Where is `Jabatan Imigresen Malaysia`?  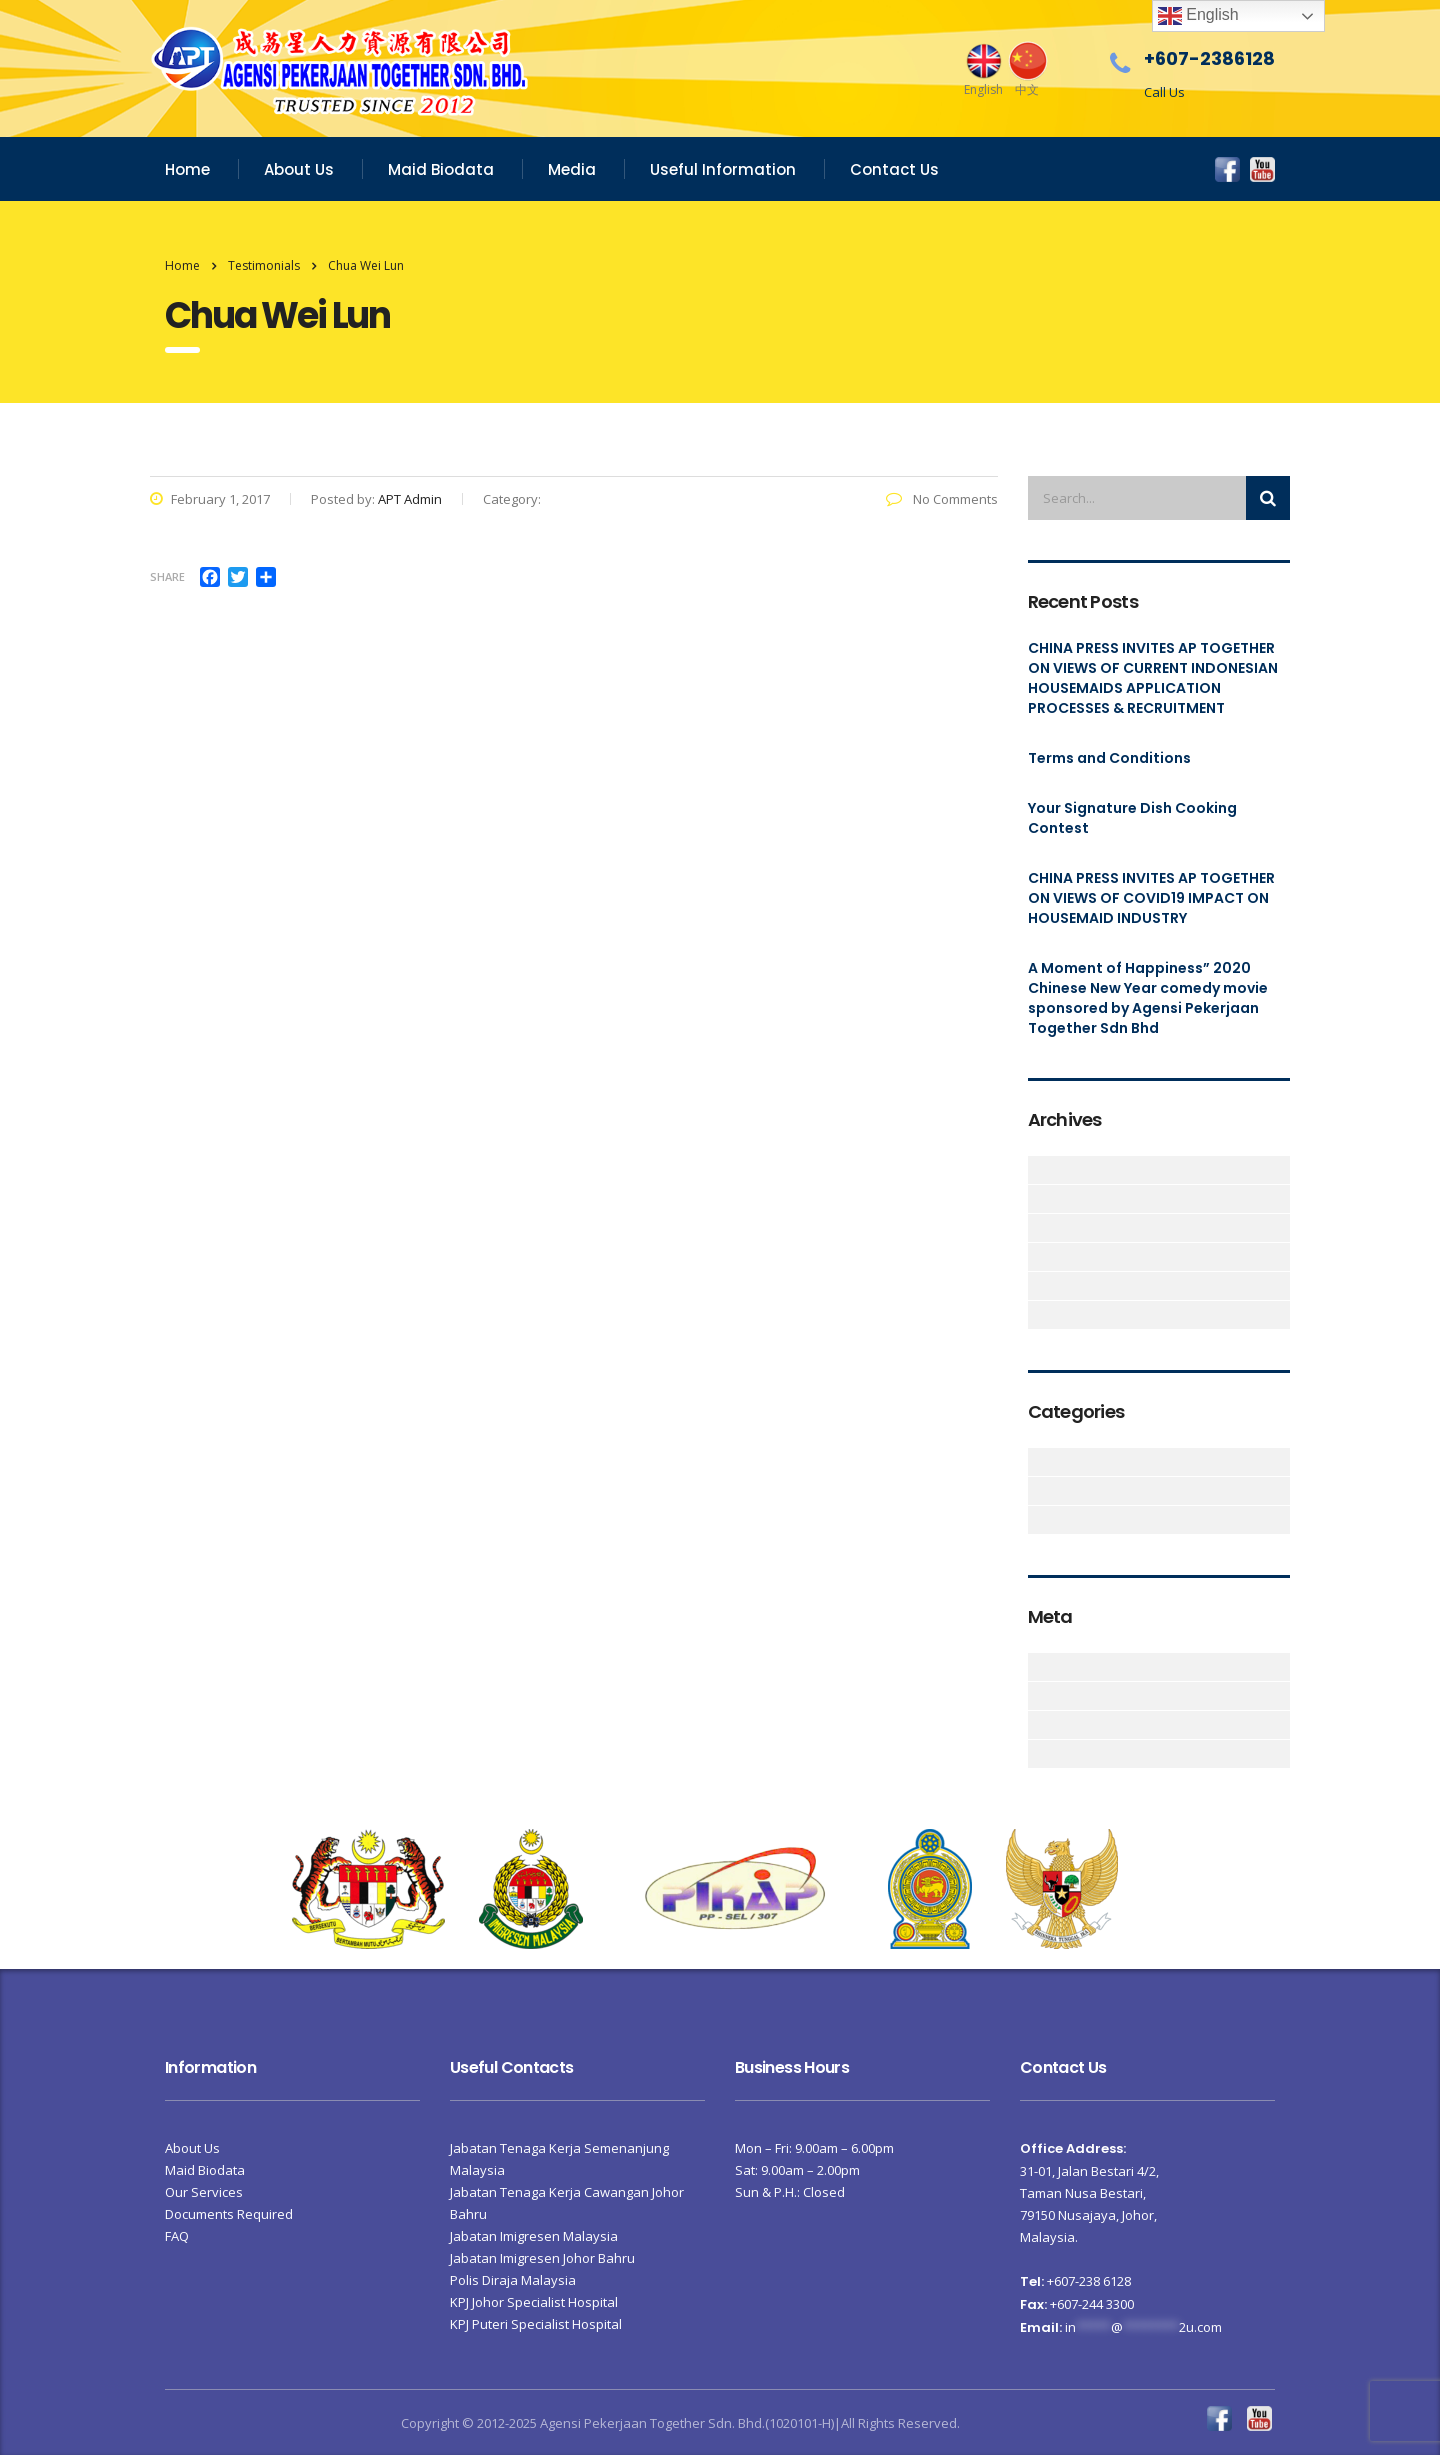 Jabatan Imigresen Malaysia is located at coordinates (534, 2236).